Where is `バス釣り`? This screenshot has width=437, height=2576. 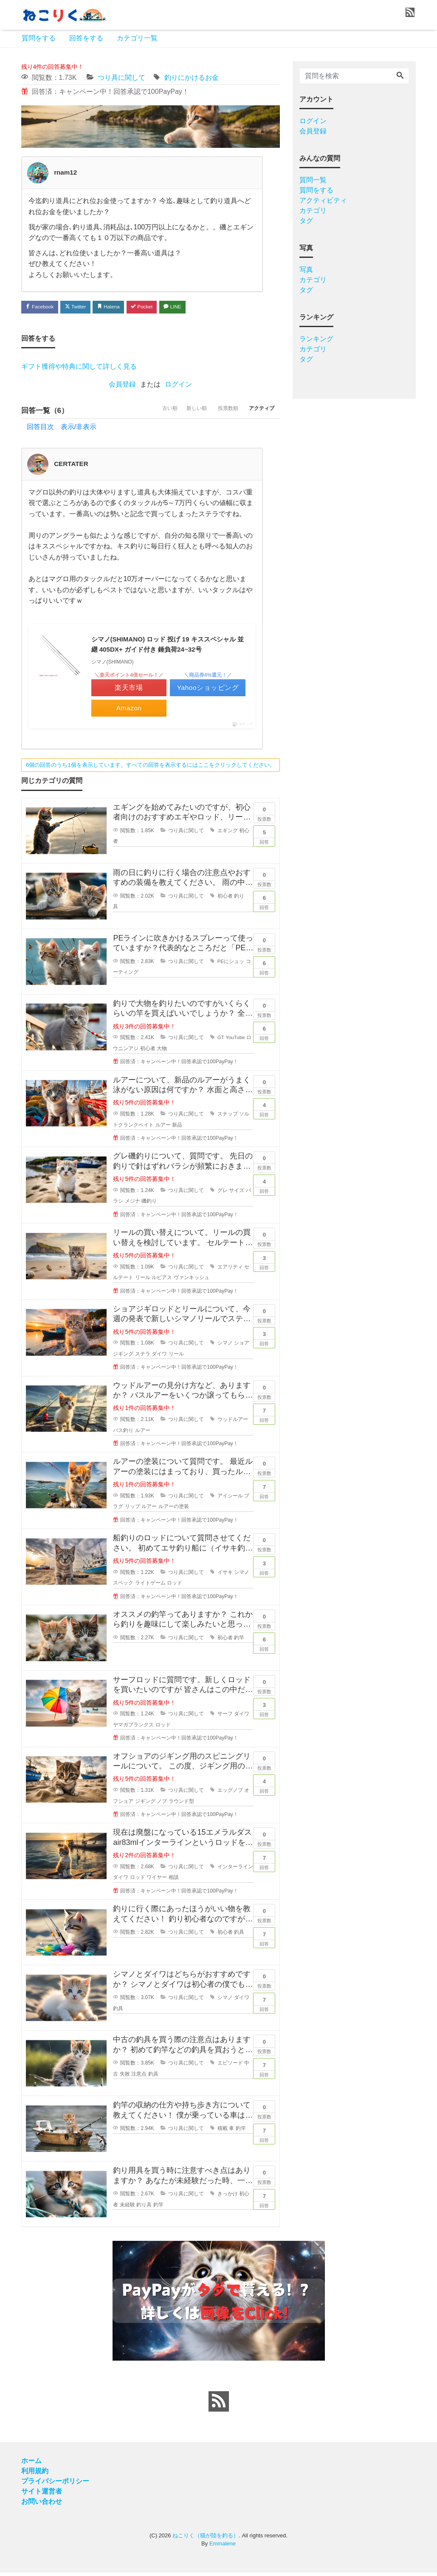 バス釣り is located at coordinates (123, 1434).